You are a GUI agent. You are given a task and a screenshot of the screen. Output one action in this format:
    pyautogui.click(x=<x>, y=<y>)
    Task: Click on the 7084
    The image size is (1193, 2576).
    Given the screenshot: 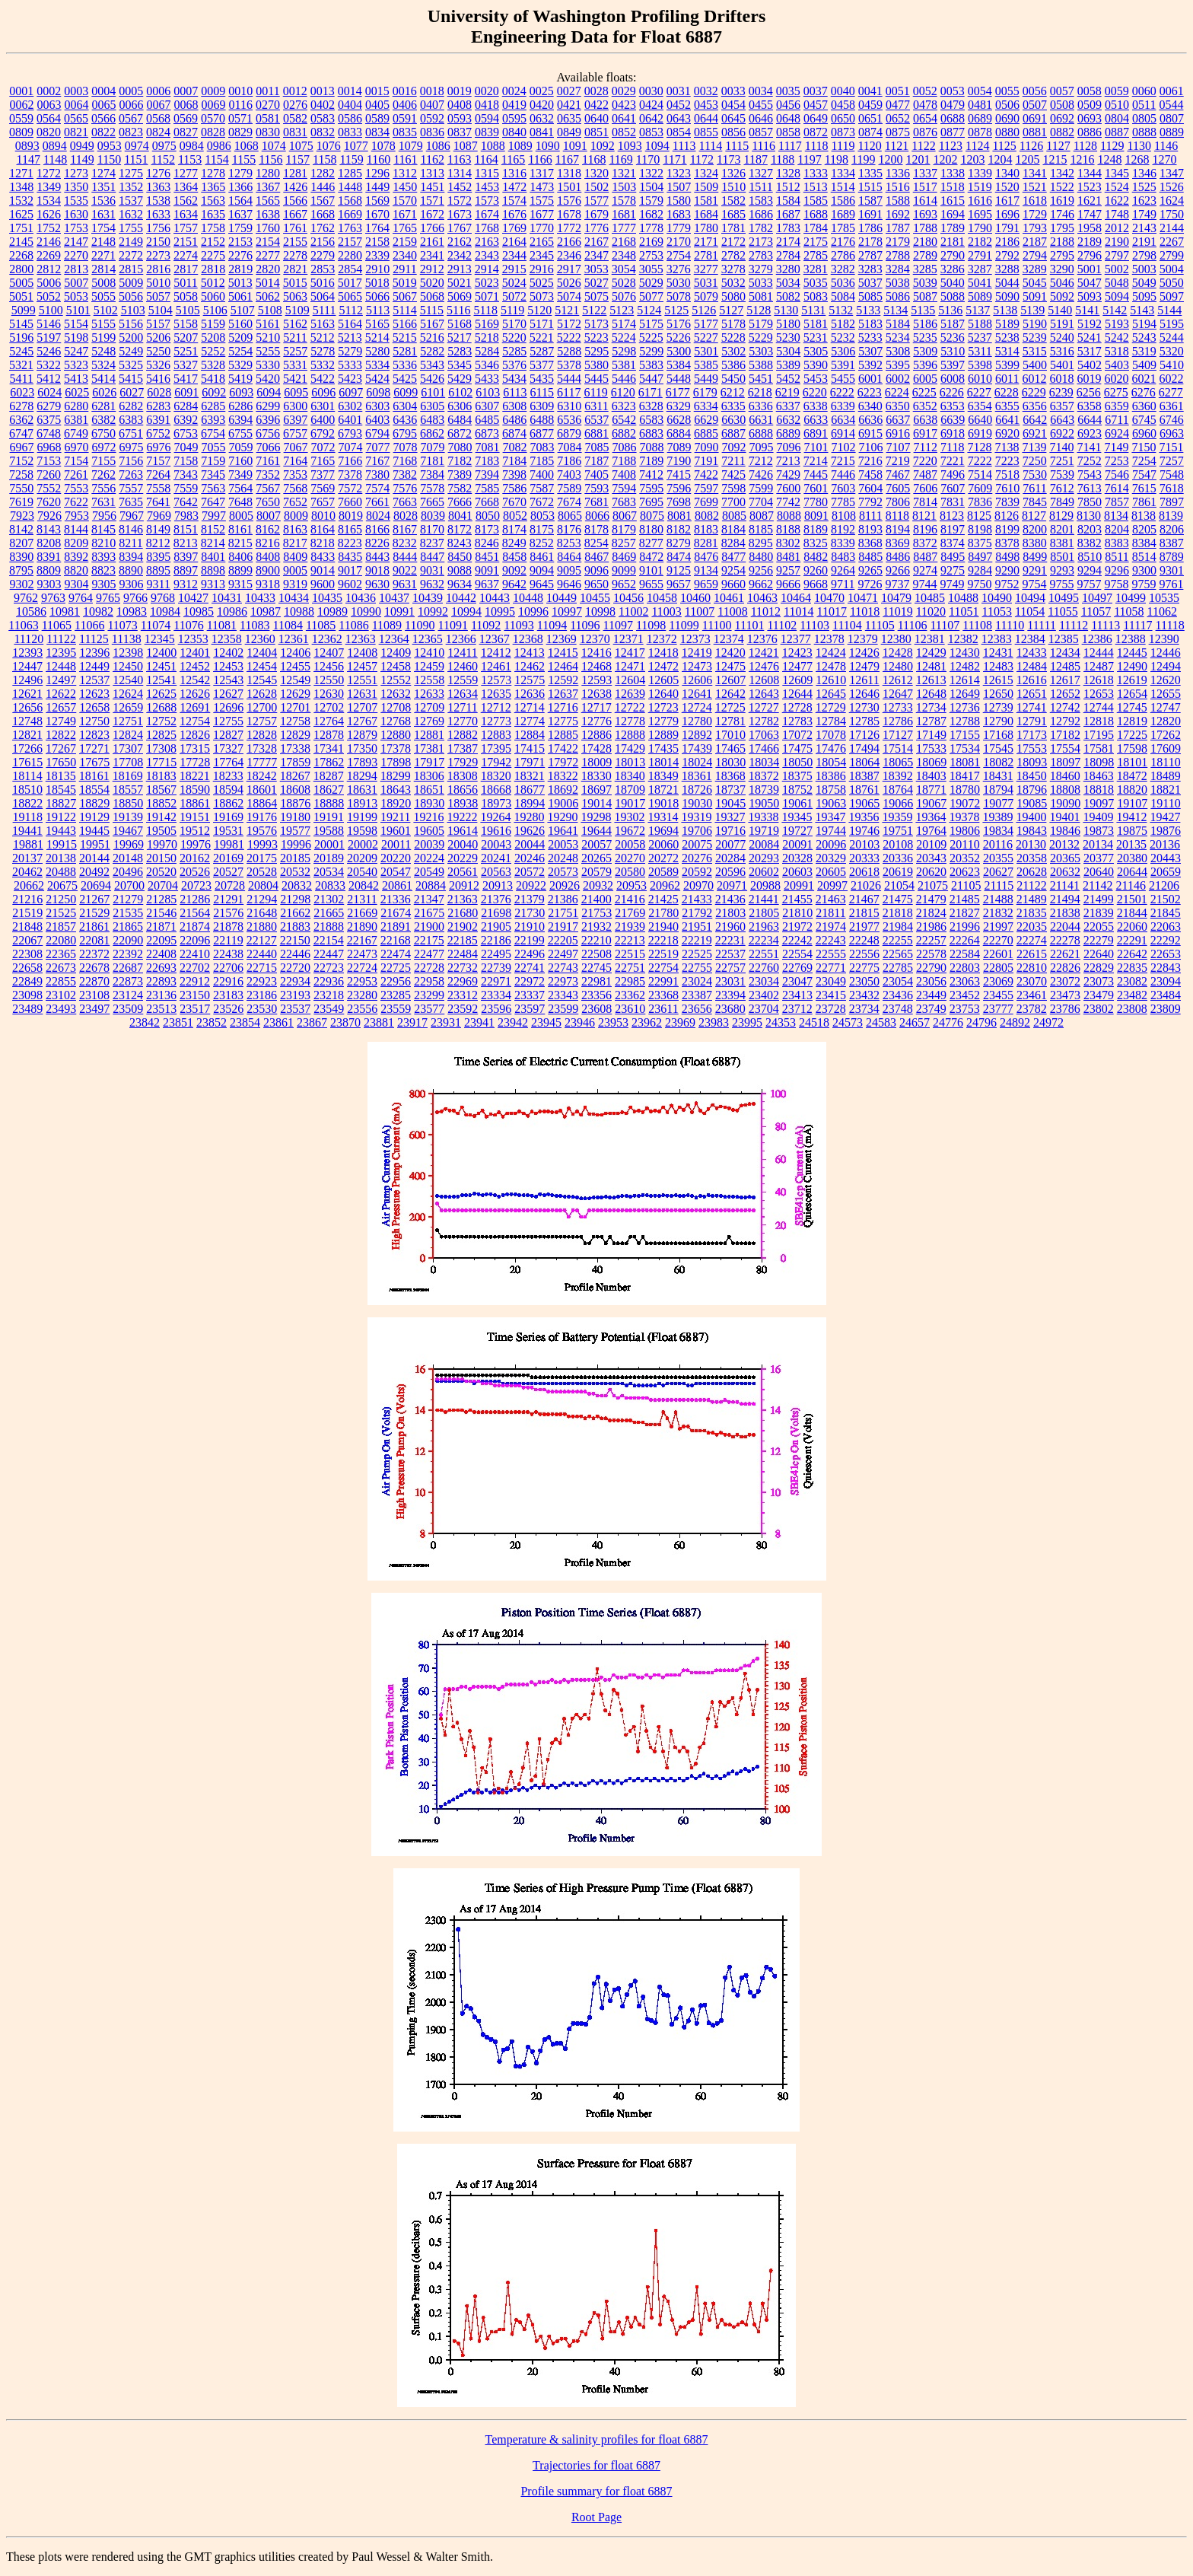 What is the action you would take?
    pyautogui.click(x=570, y=447)
    